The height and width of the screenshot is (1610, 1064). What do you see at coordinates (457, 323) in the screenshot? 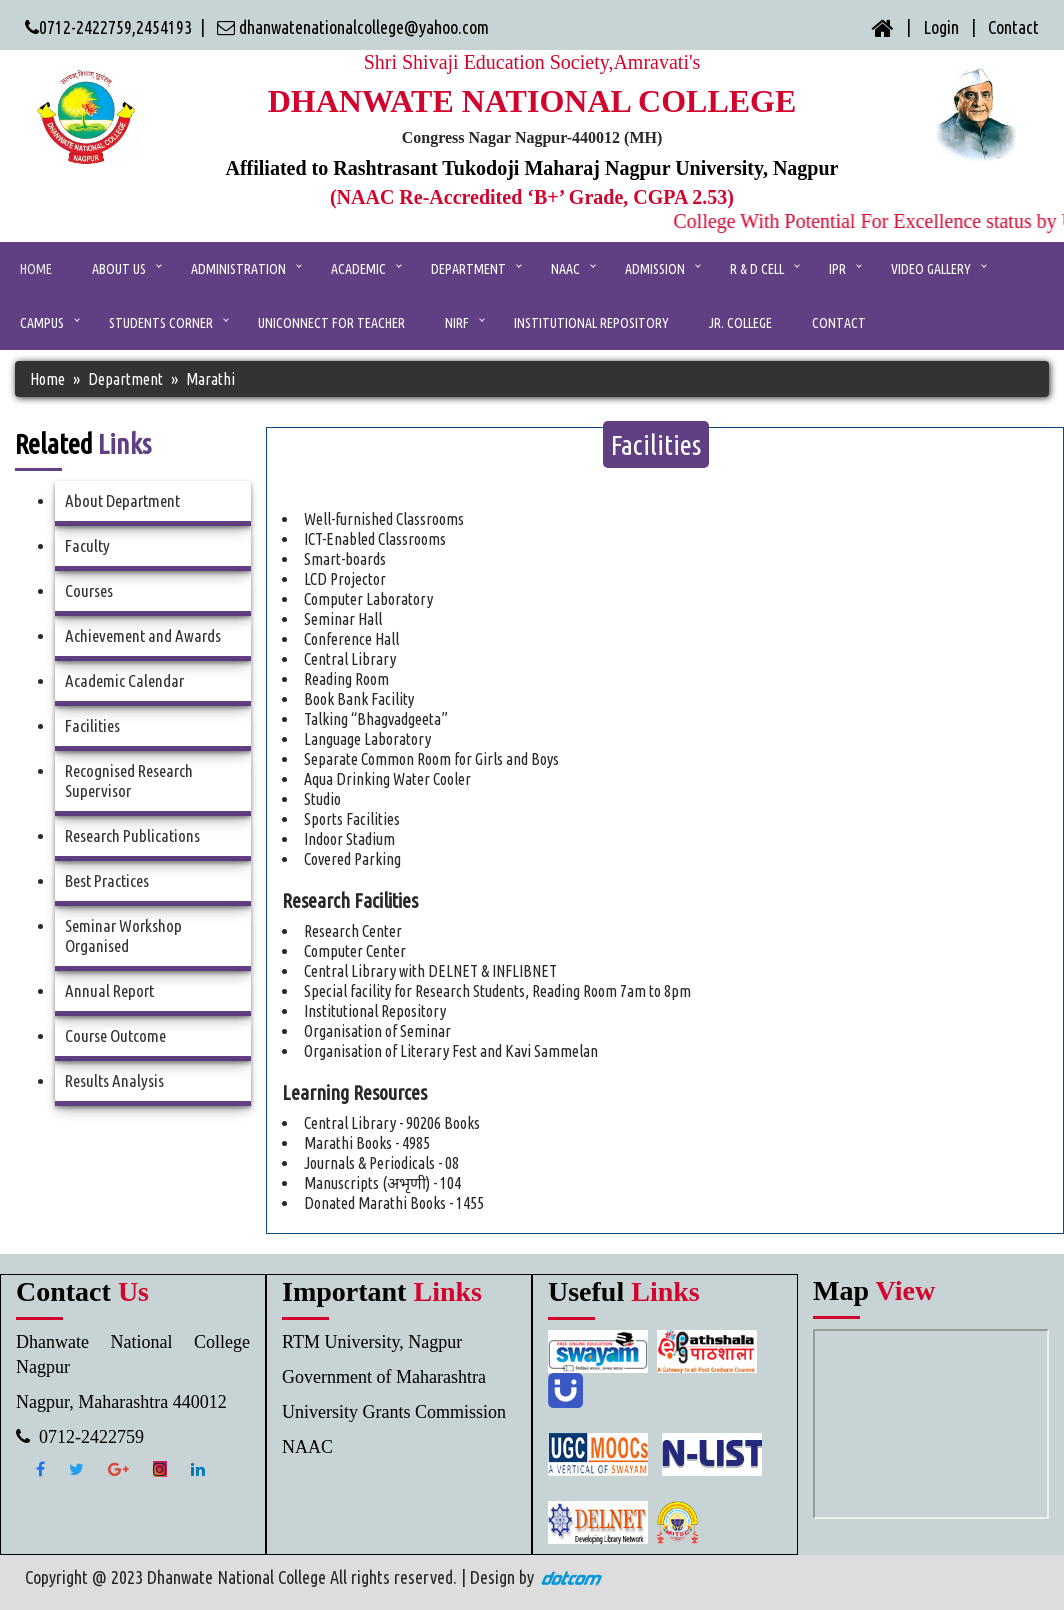
I see `NIRF` at bounding box center [457, 323].